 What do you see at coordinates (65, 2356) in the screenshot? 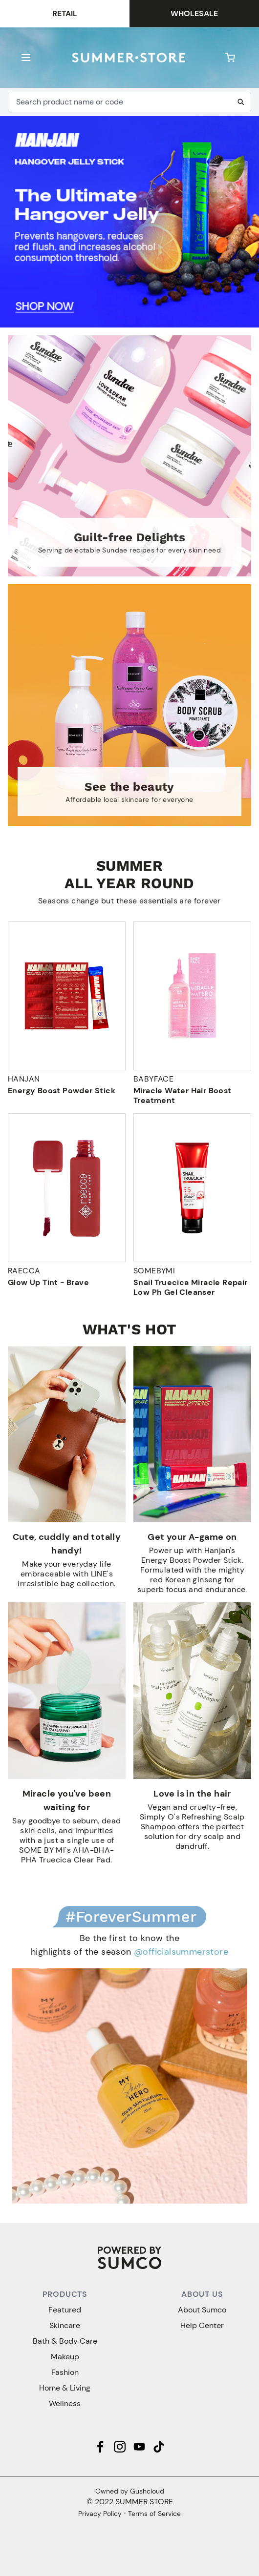
I see `Makeup` at bounding box center [65, 2356].